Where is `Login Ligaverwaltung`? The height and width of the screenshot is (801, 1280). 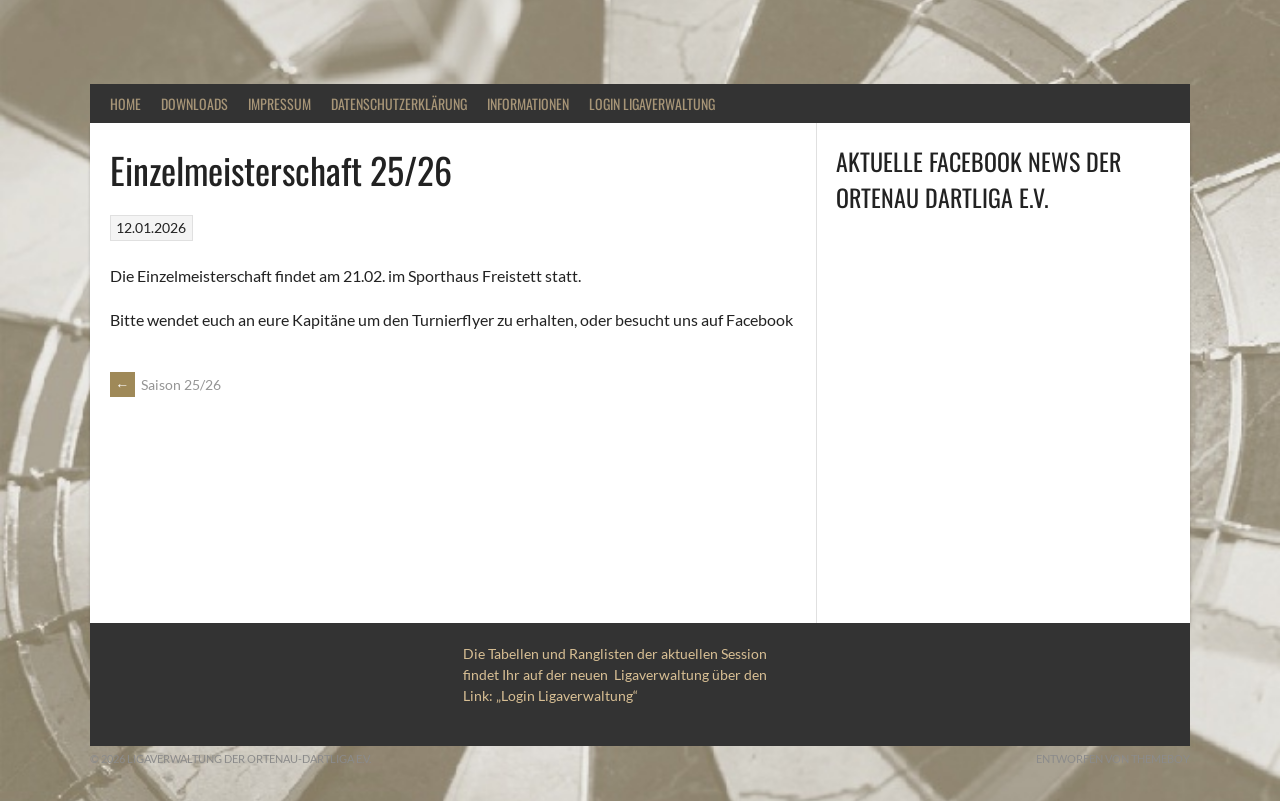
Login Ligaverwaltung is located at coordinates (652, 103).